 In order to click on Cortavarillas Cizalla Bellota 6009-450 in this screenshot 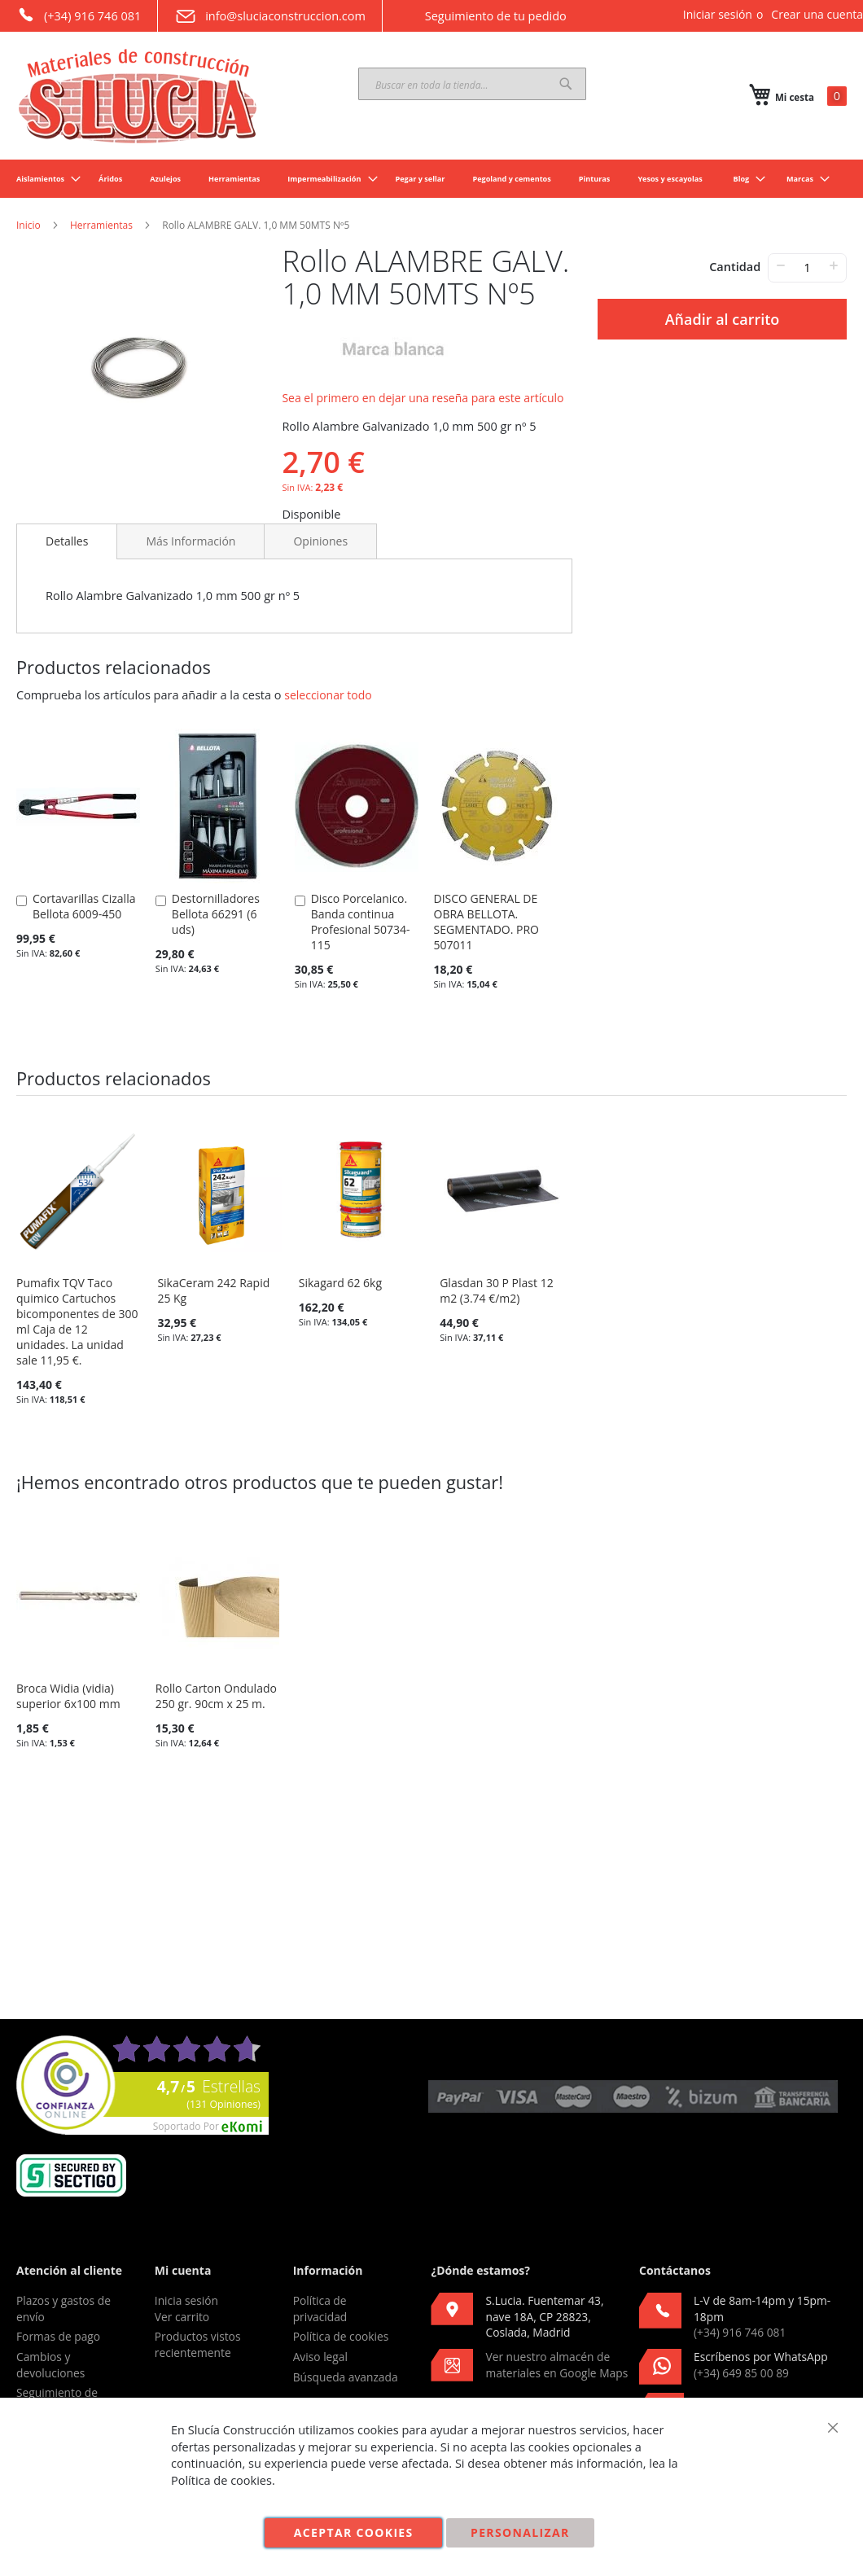, I will do `click(84, 906)`.